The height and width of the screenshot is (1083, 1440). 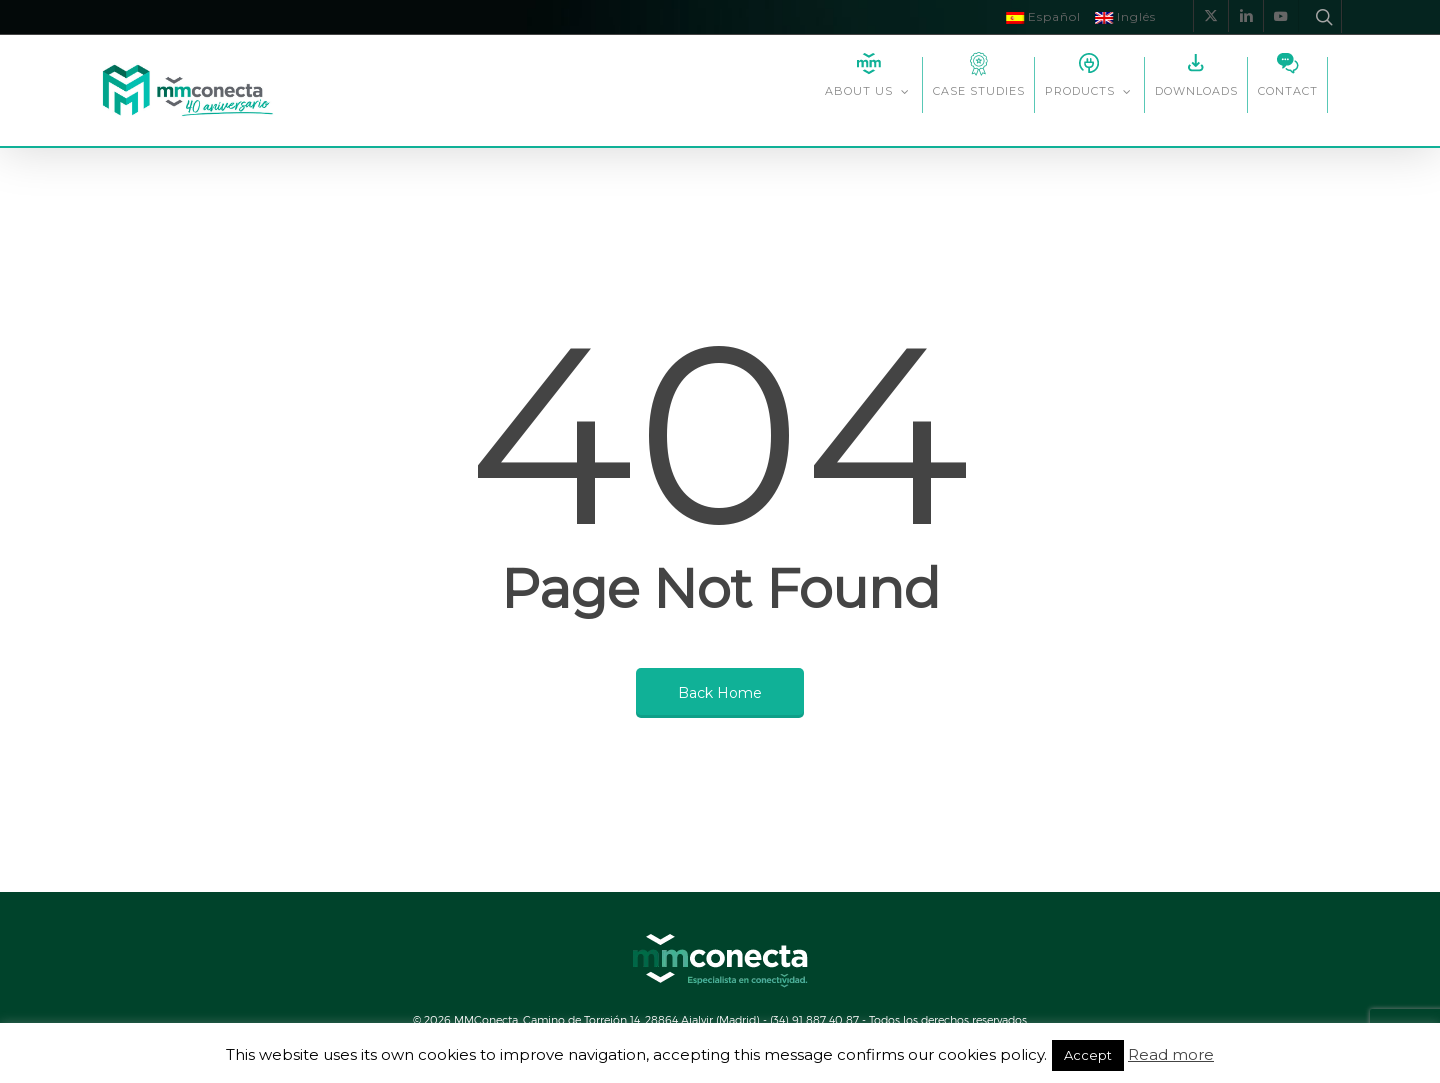 What do you see at coordinates (1171, 1054) in the screenshot?
I see `Read more` at bounding box center [1171, 1054].